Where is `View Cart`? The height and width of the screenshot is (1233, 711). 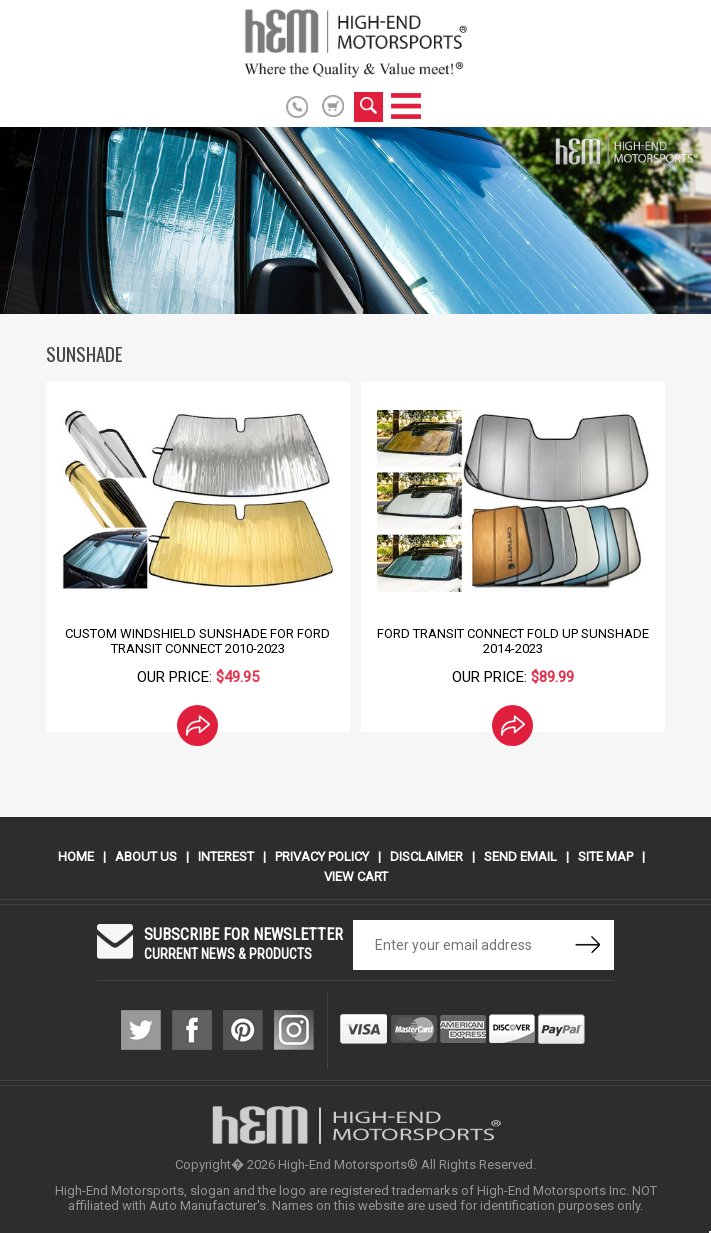 View Cart is located at coordinates (356, 876).